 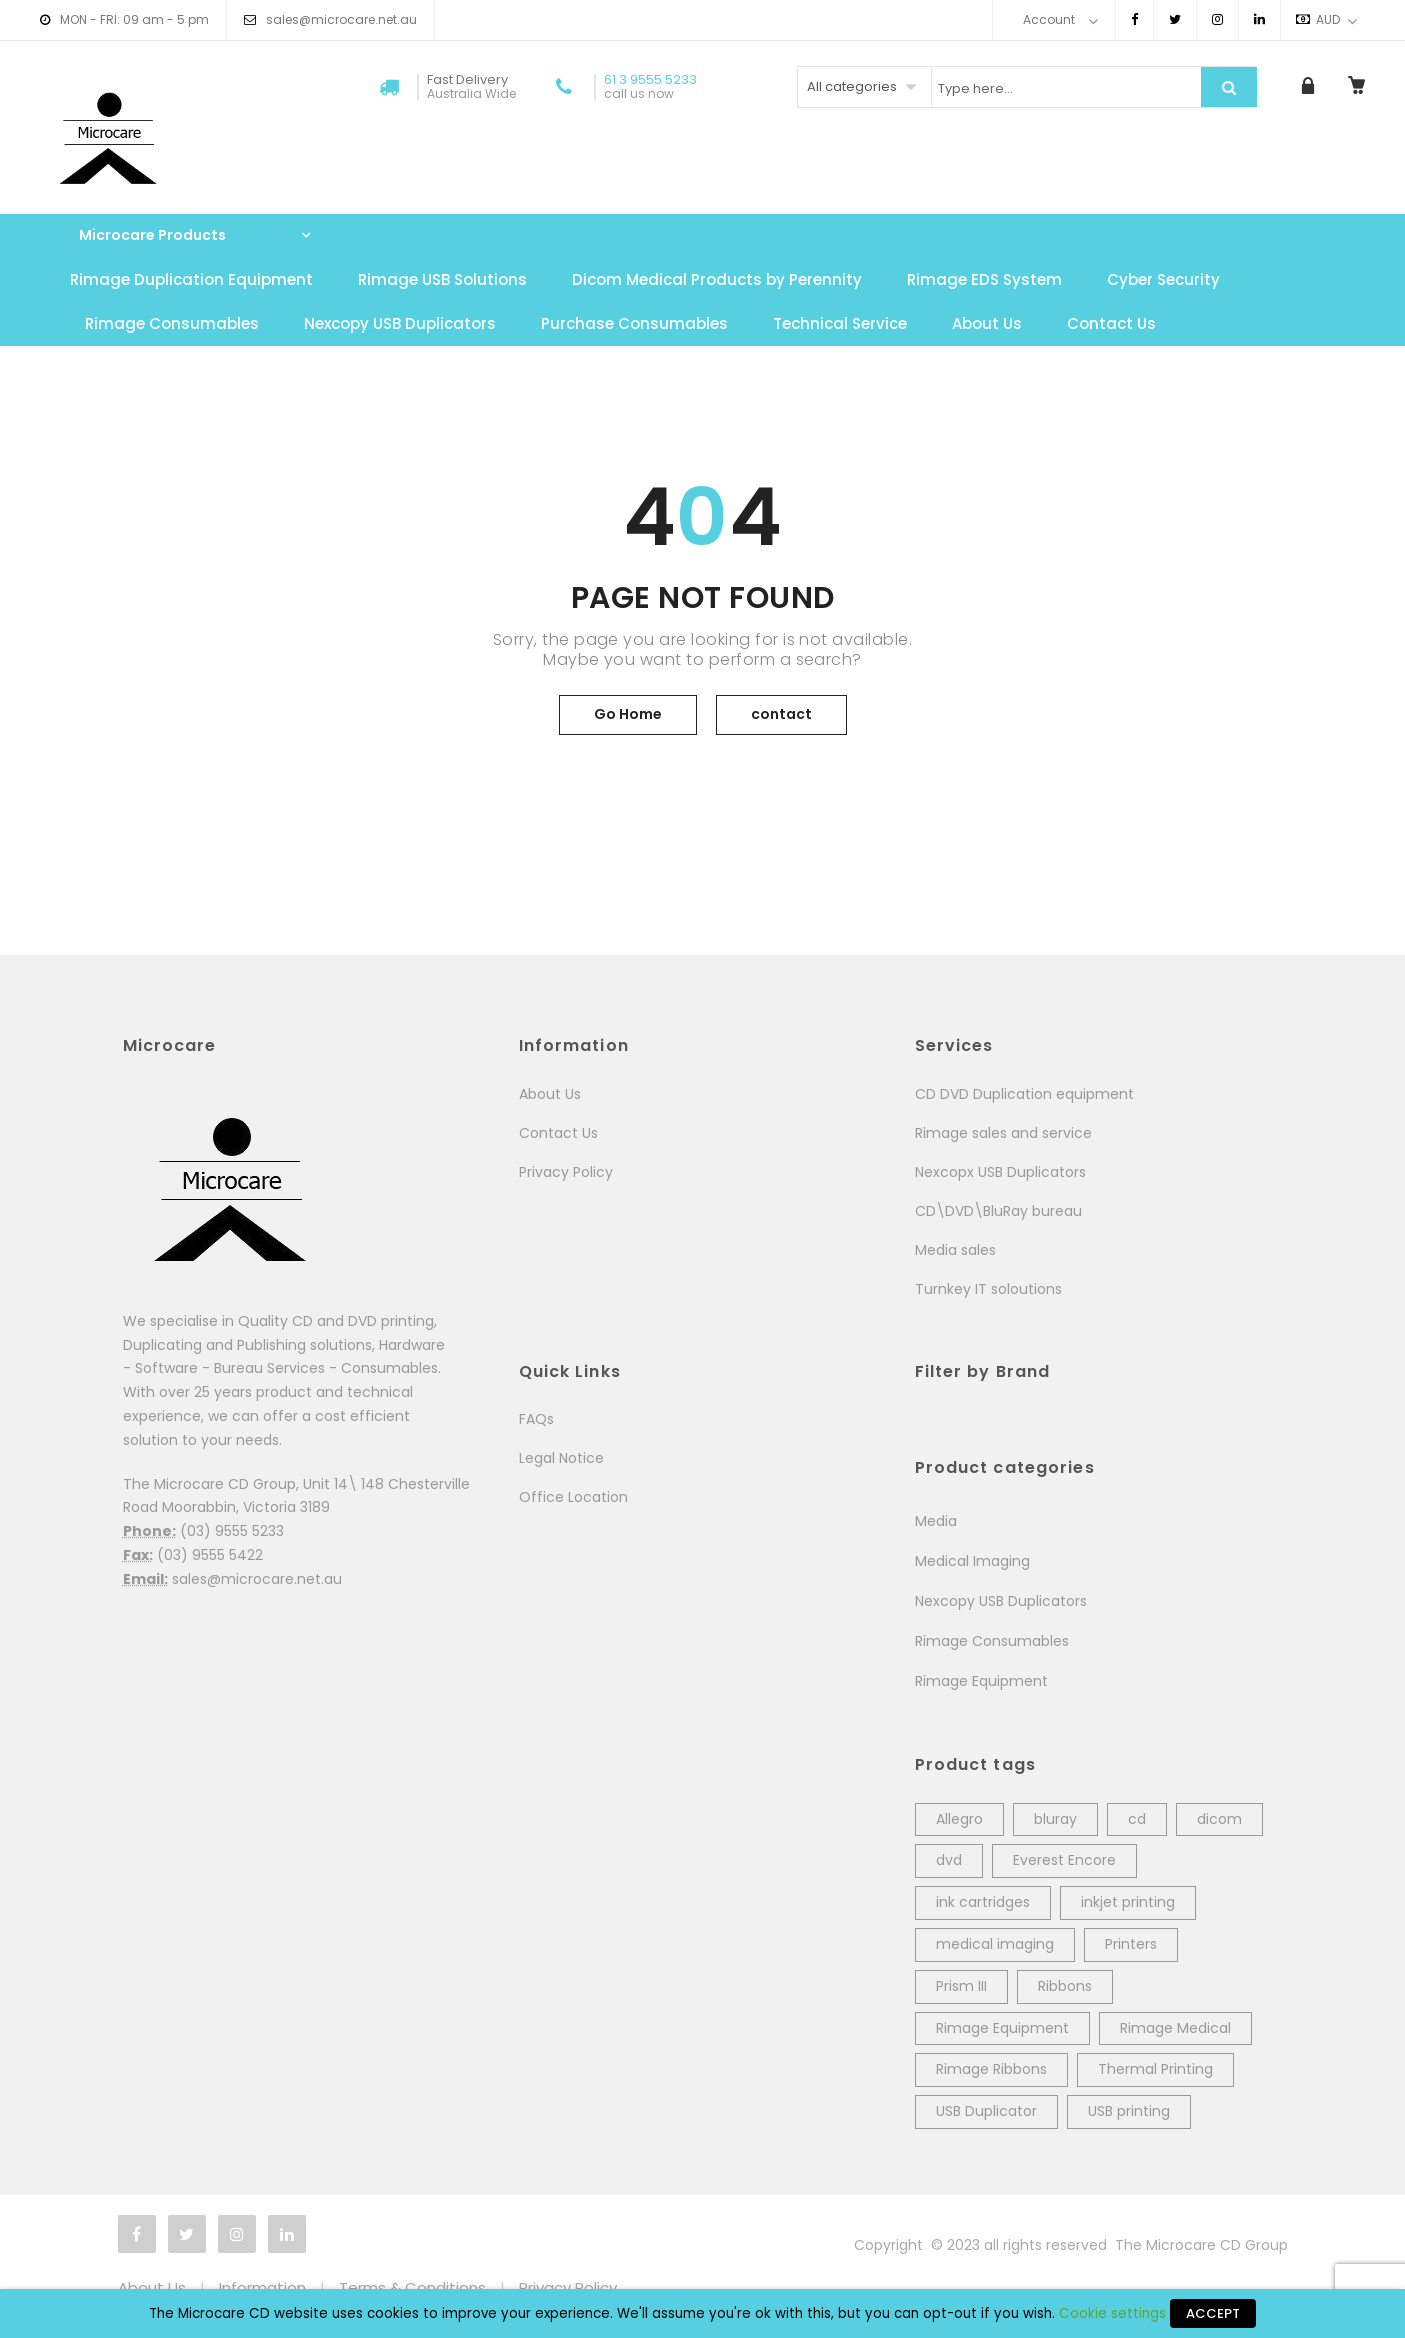 What do you see at coordinates (991, 2069) in the screenshot?
I see `Rimage Ribbons` at bounding box center [991, 2069].